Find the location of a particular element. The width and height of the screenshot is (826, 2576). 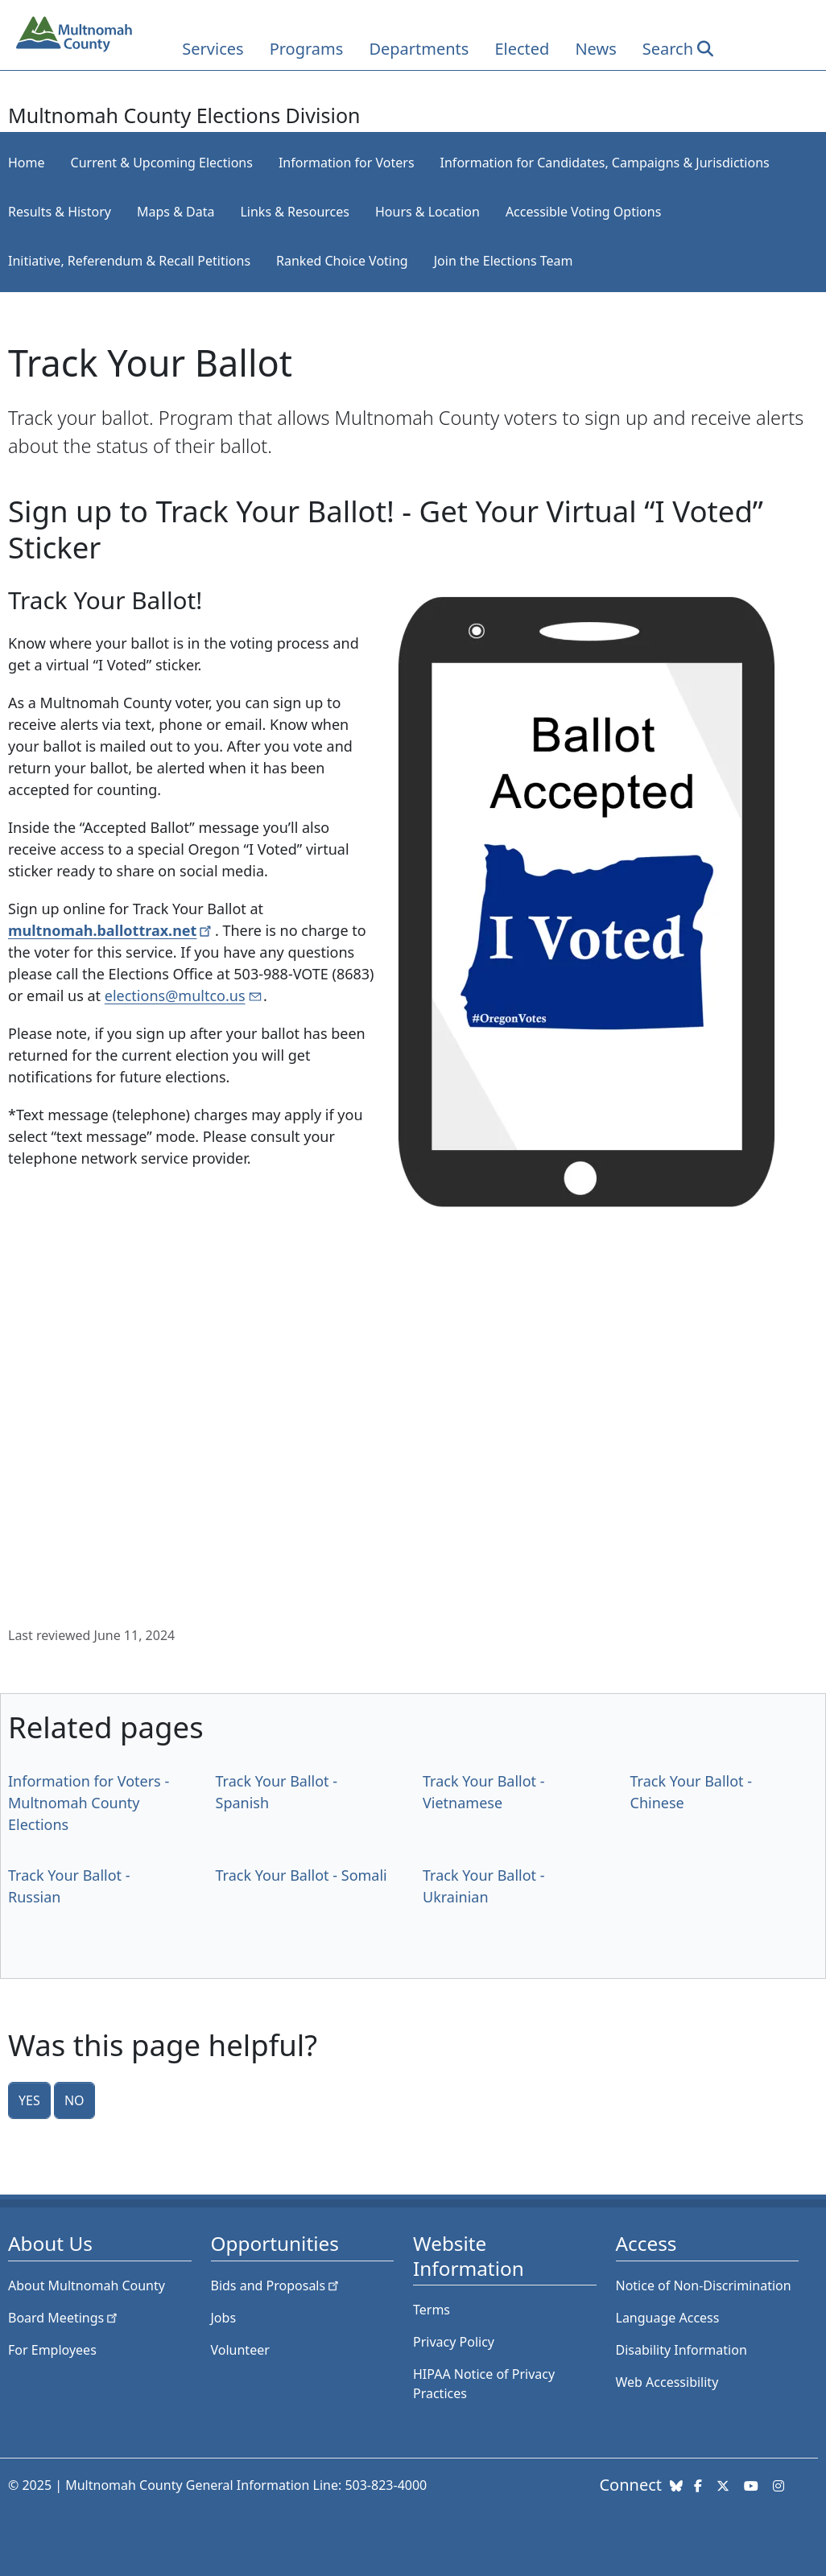

Notice of Non-Discrimination is located at coordinates (703, 2285).